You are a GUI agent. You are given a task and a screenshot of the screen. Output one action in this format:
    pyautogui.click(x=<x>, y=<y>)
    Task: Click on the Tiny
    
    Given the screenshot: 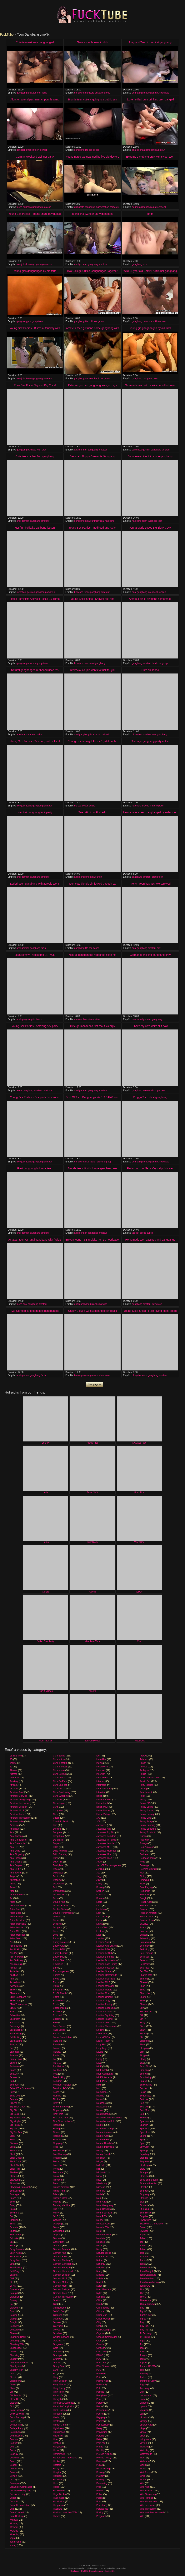 What is the action you would take?
    pyautogui.click(x=142, y=2322)
    